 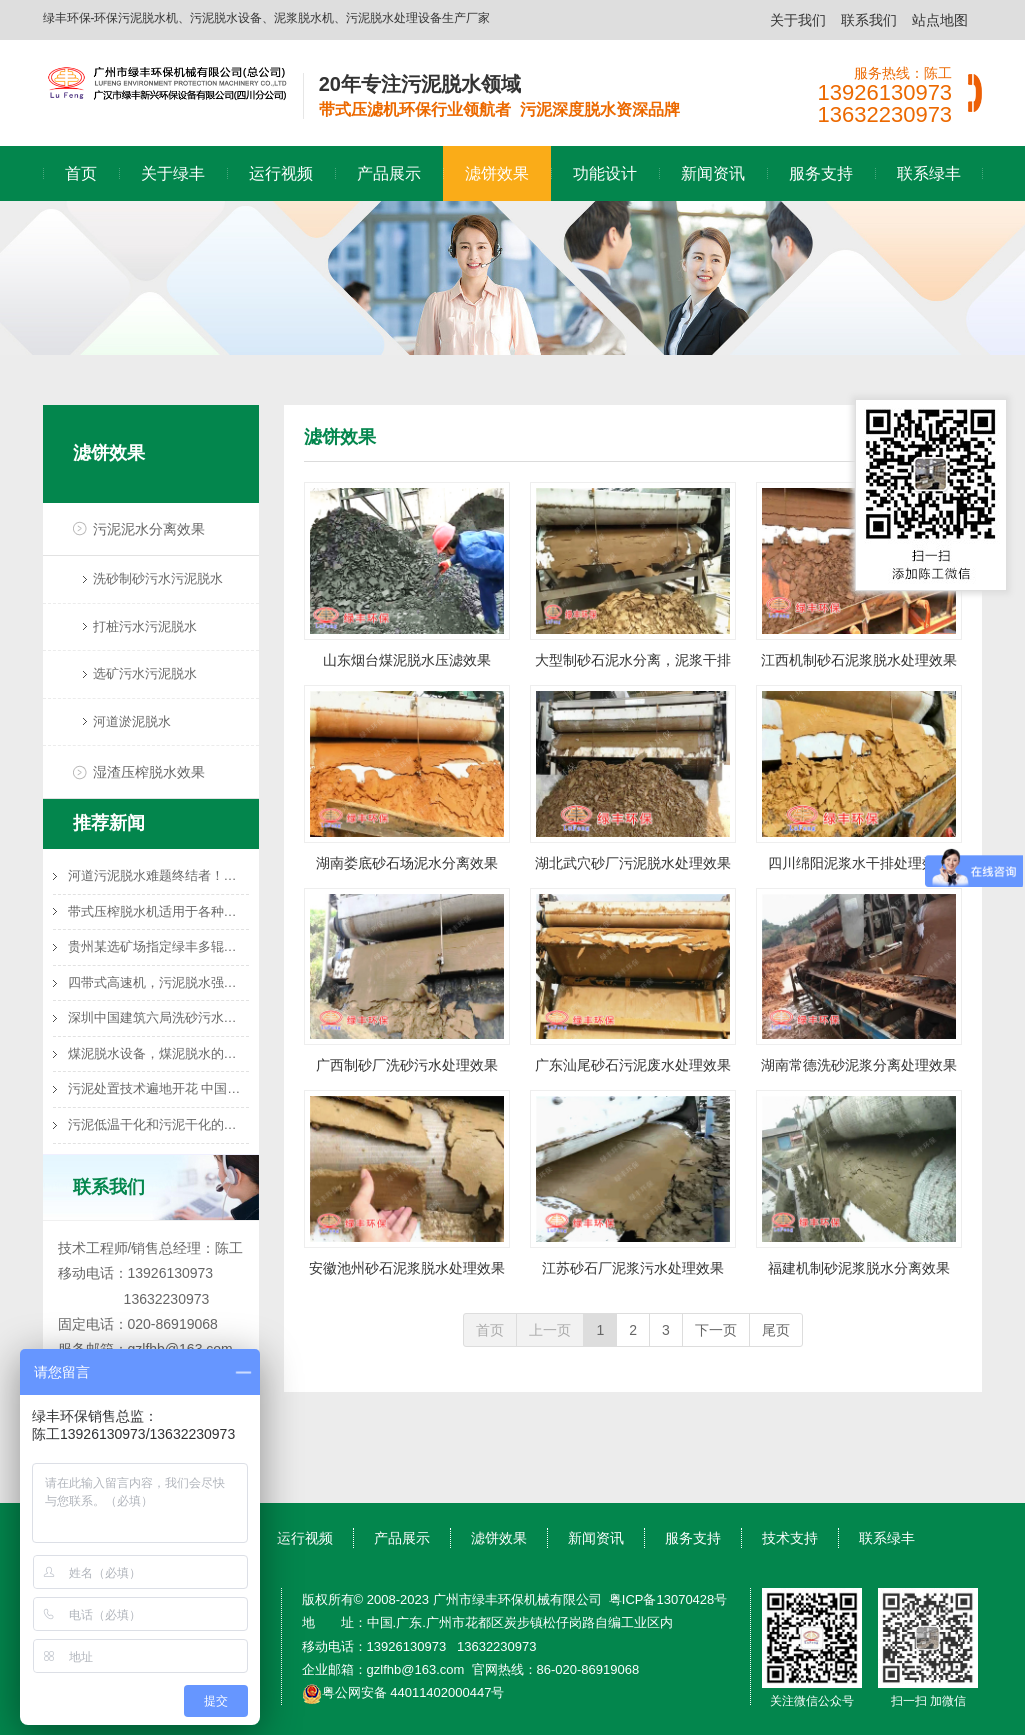 I want to click on 四带式高速机，污泥脱水强力推荐机型, so click(x=158, y=982).